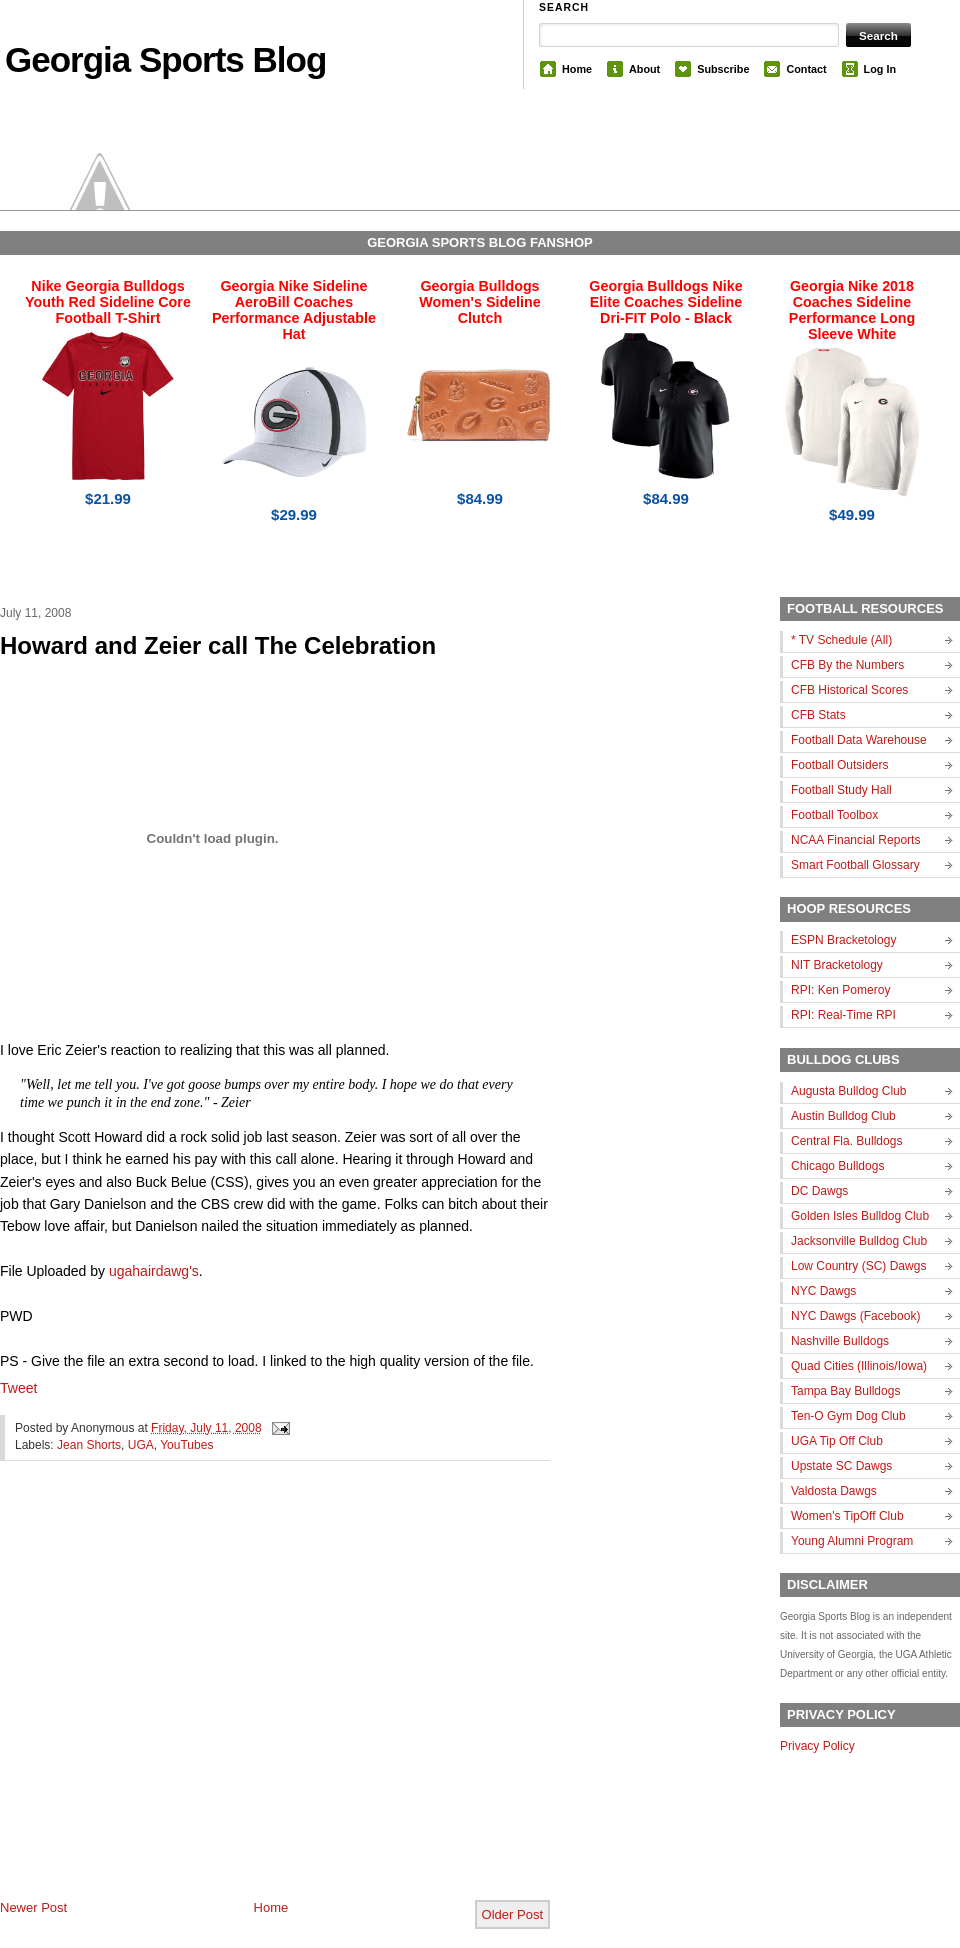 This screenshot has width=960, height=1948. What do you see at coordinates (843, 1116) in the screenshot?
I see `Austin Bulldog Club` at bounding box center [843, 1116].